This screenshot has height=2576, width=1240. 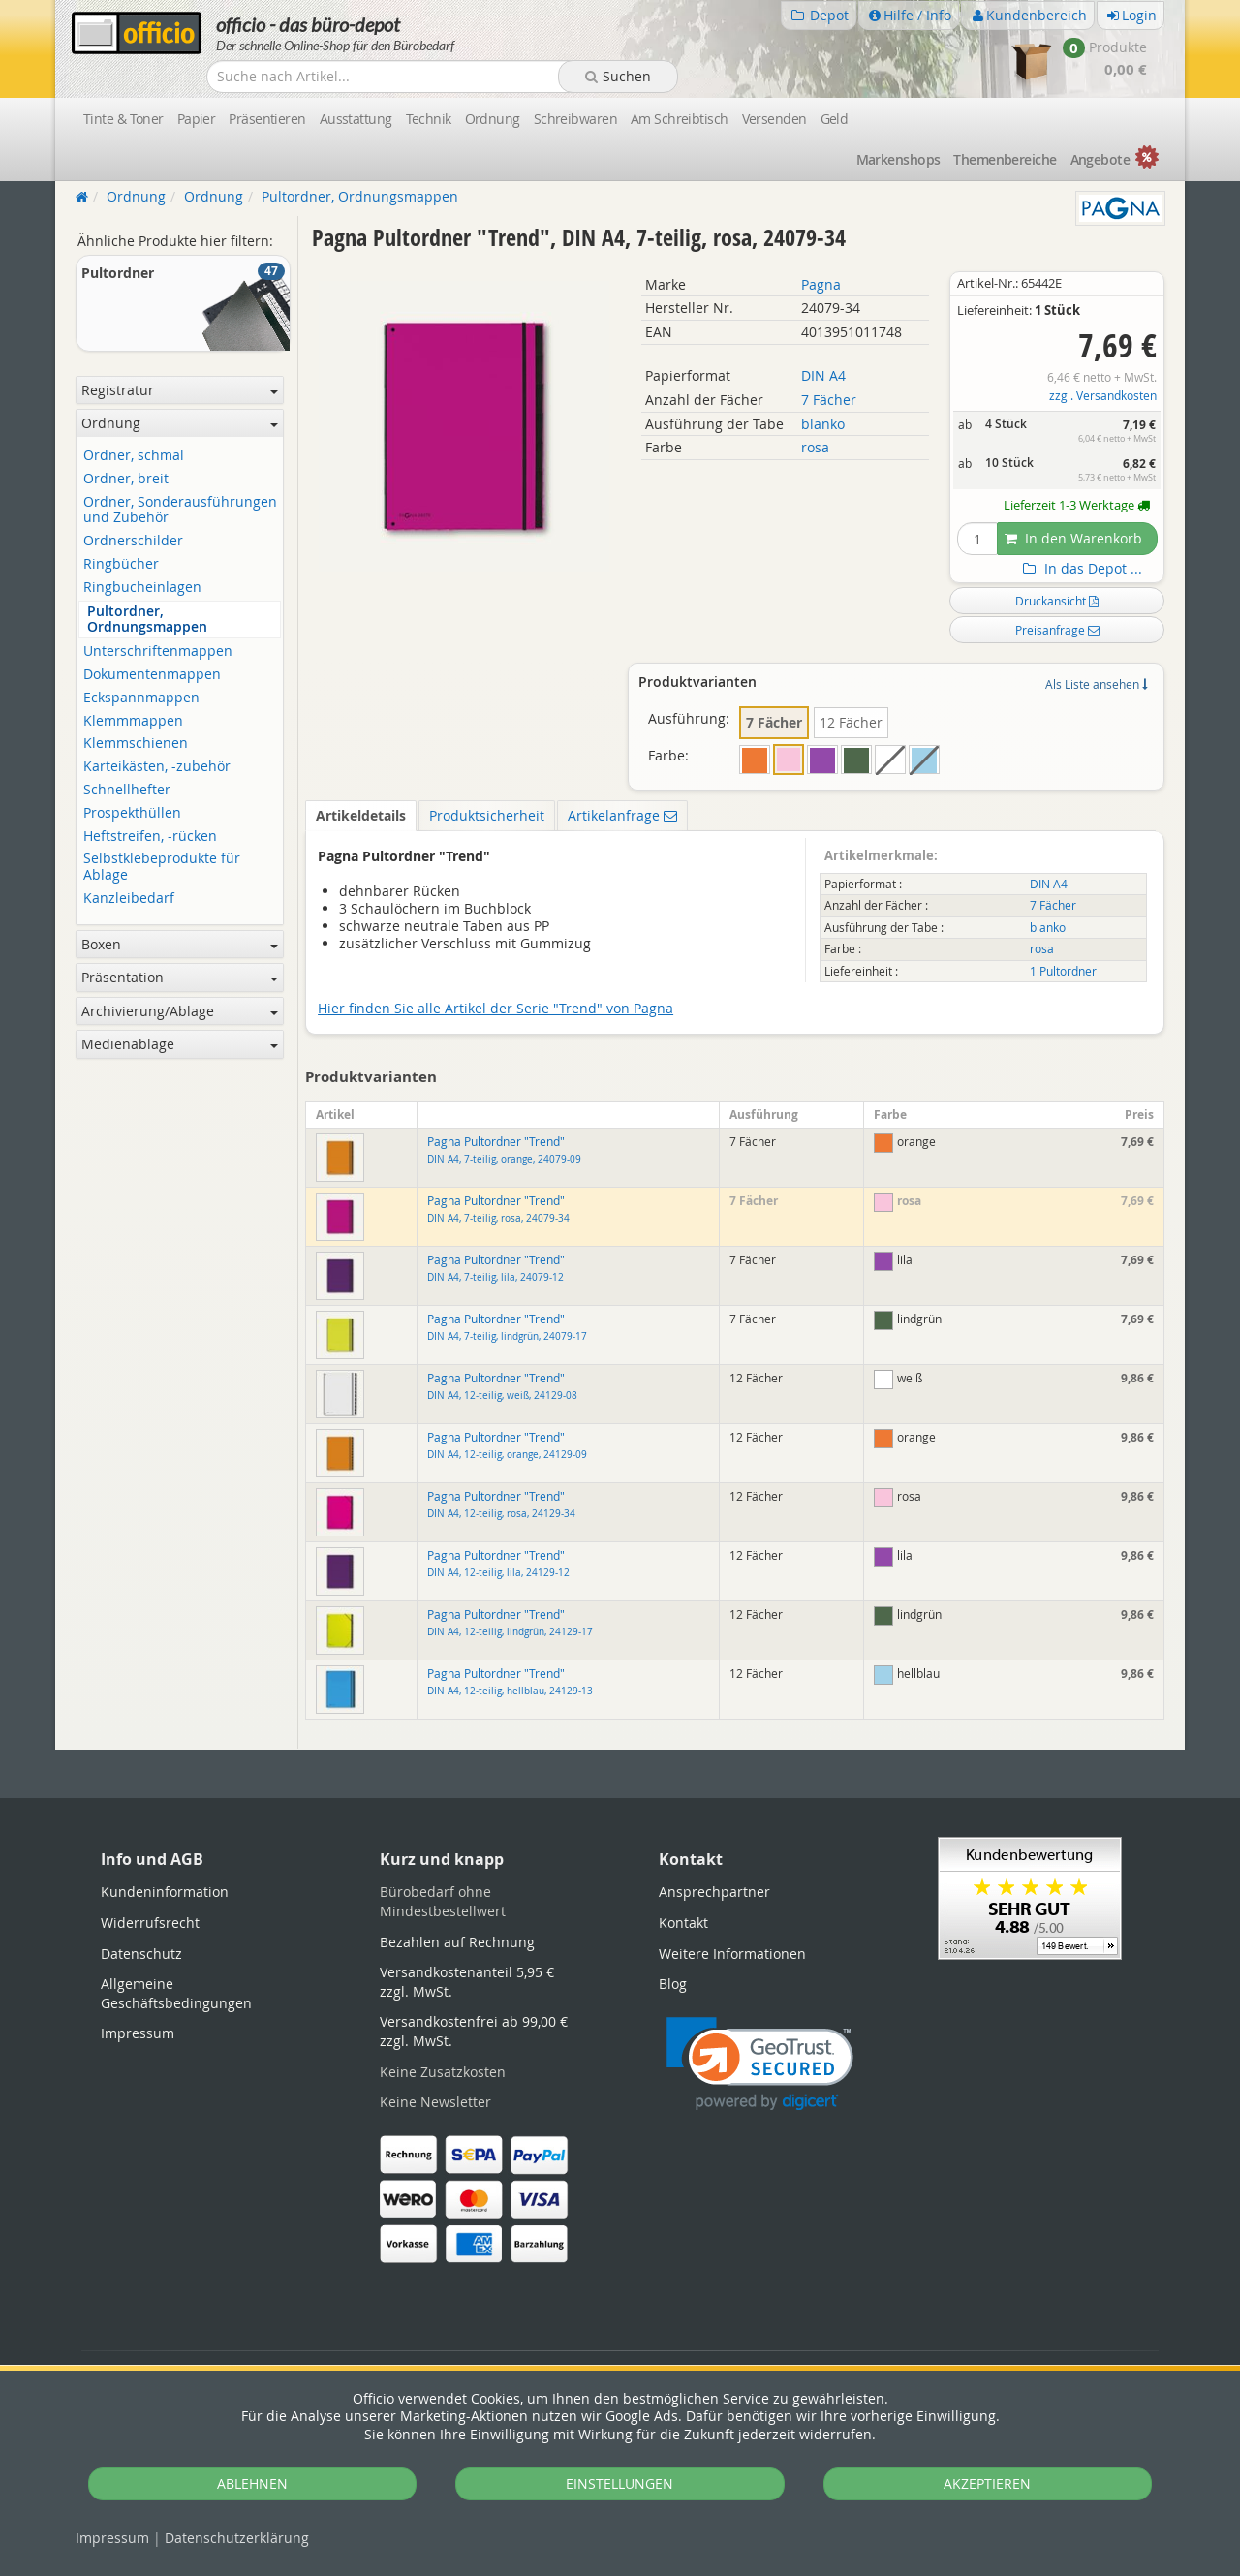 What do you see at coordinates (252, 2483) in the screenshot?
I see `ABLEHNEN` at bounding box center [252, 2483].